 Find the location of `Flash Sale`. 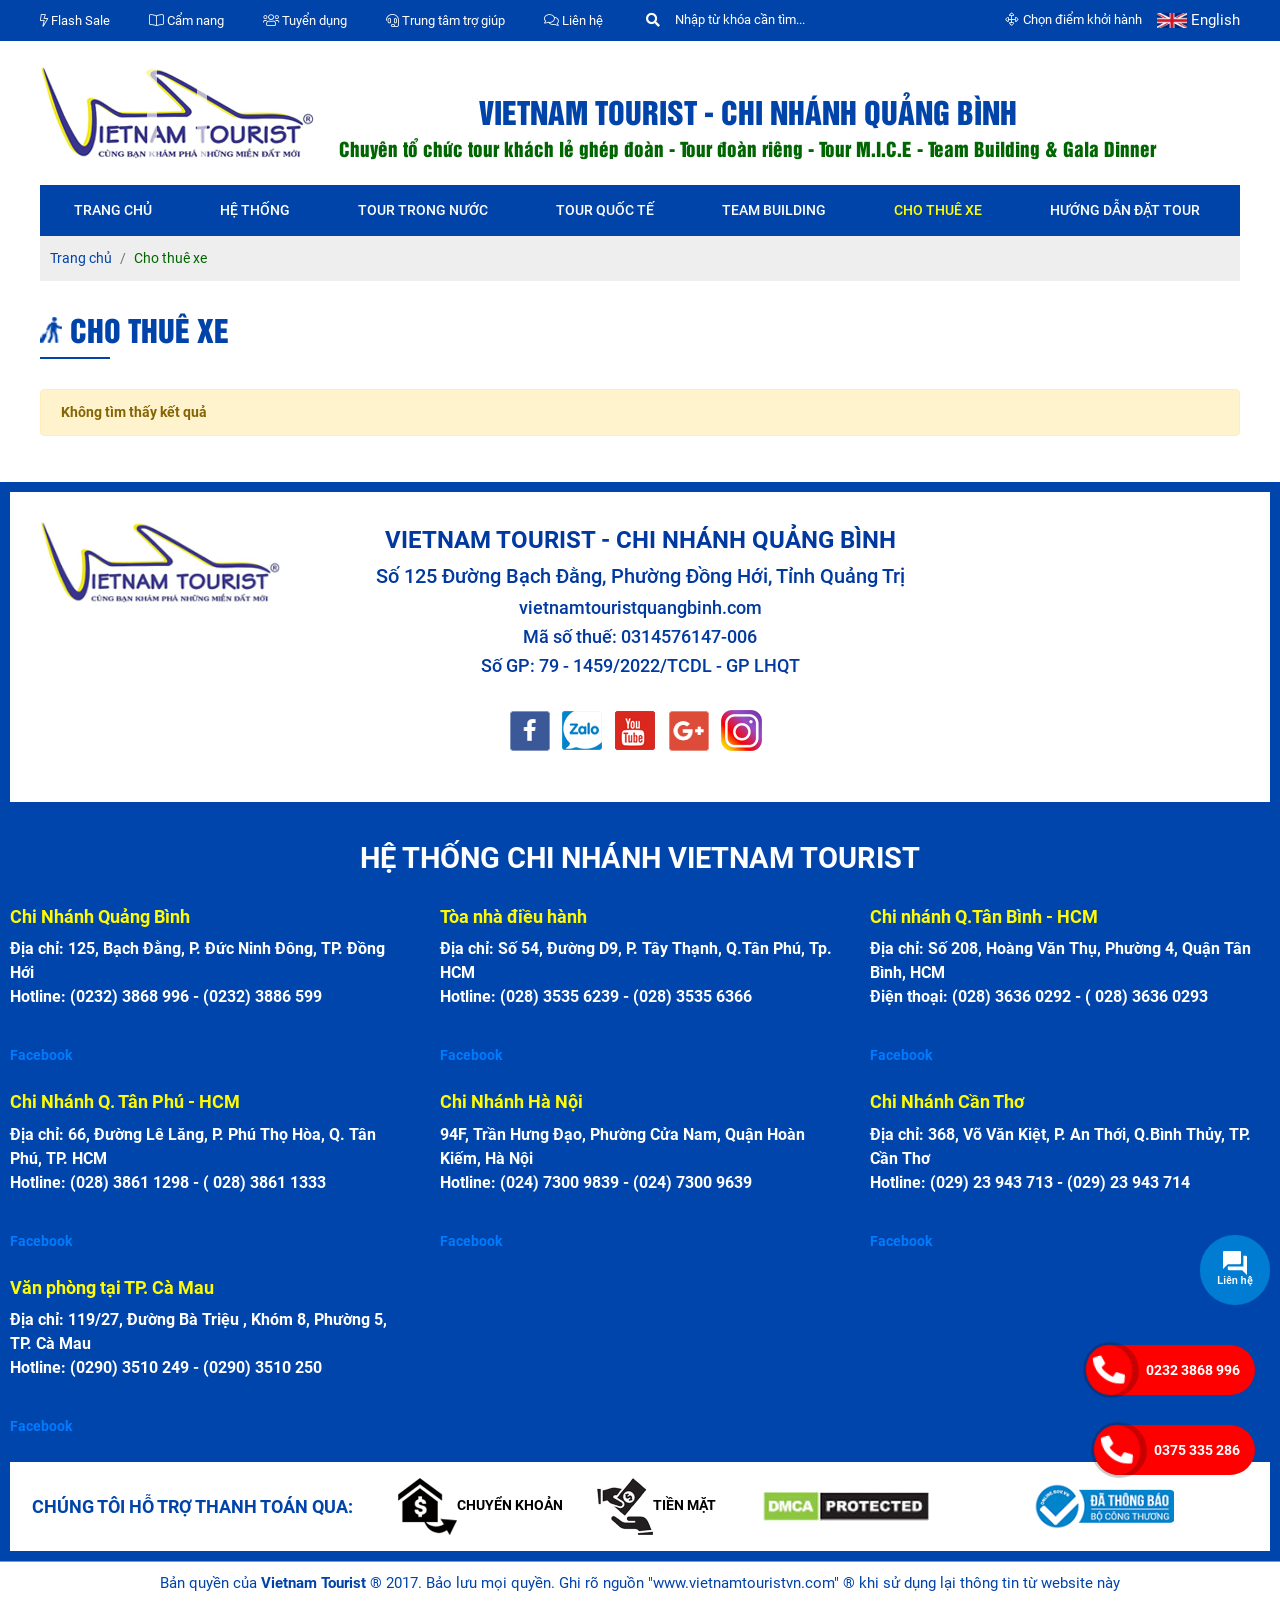

Flash Sale is located at coordinates (75, 20).